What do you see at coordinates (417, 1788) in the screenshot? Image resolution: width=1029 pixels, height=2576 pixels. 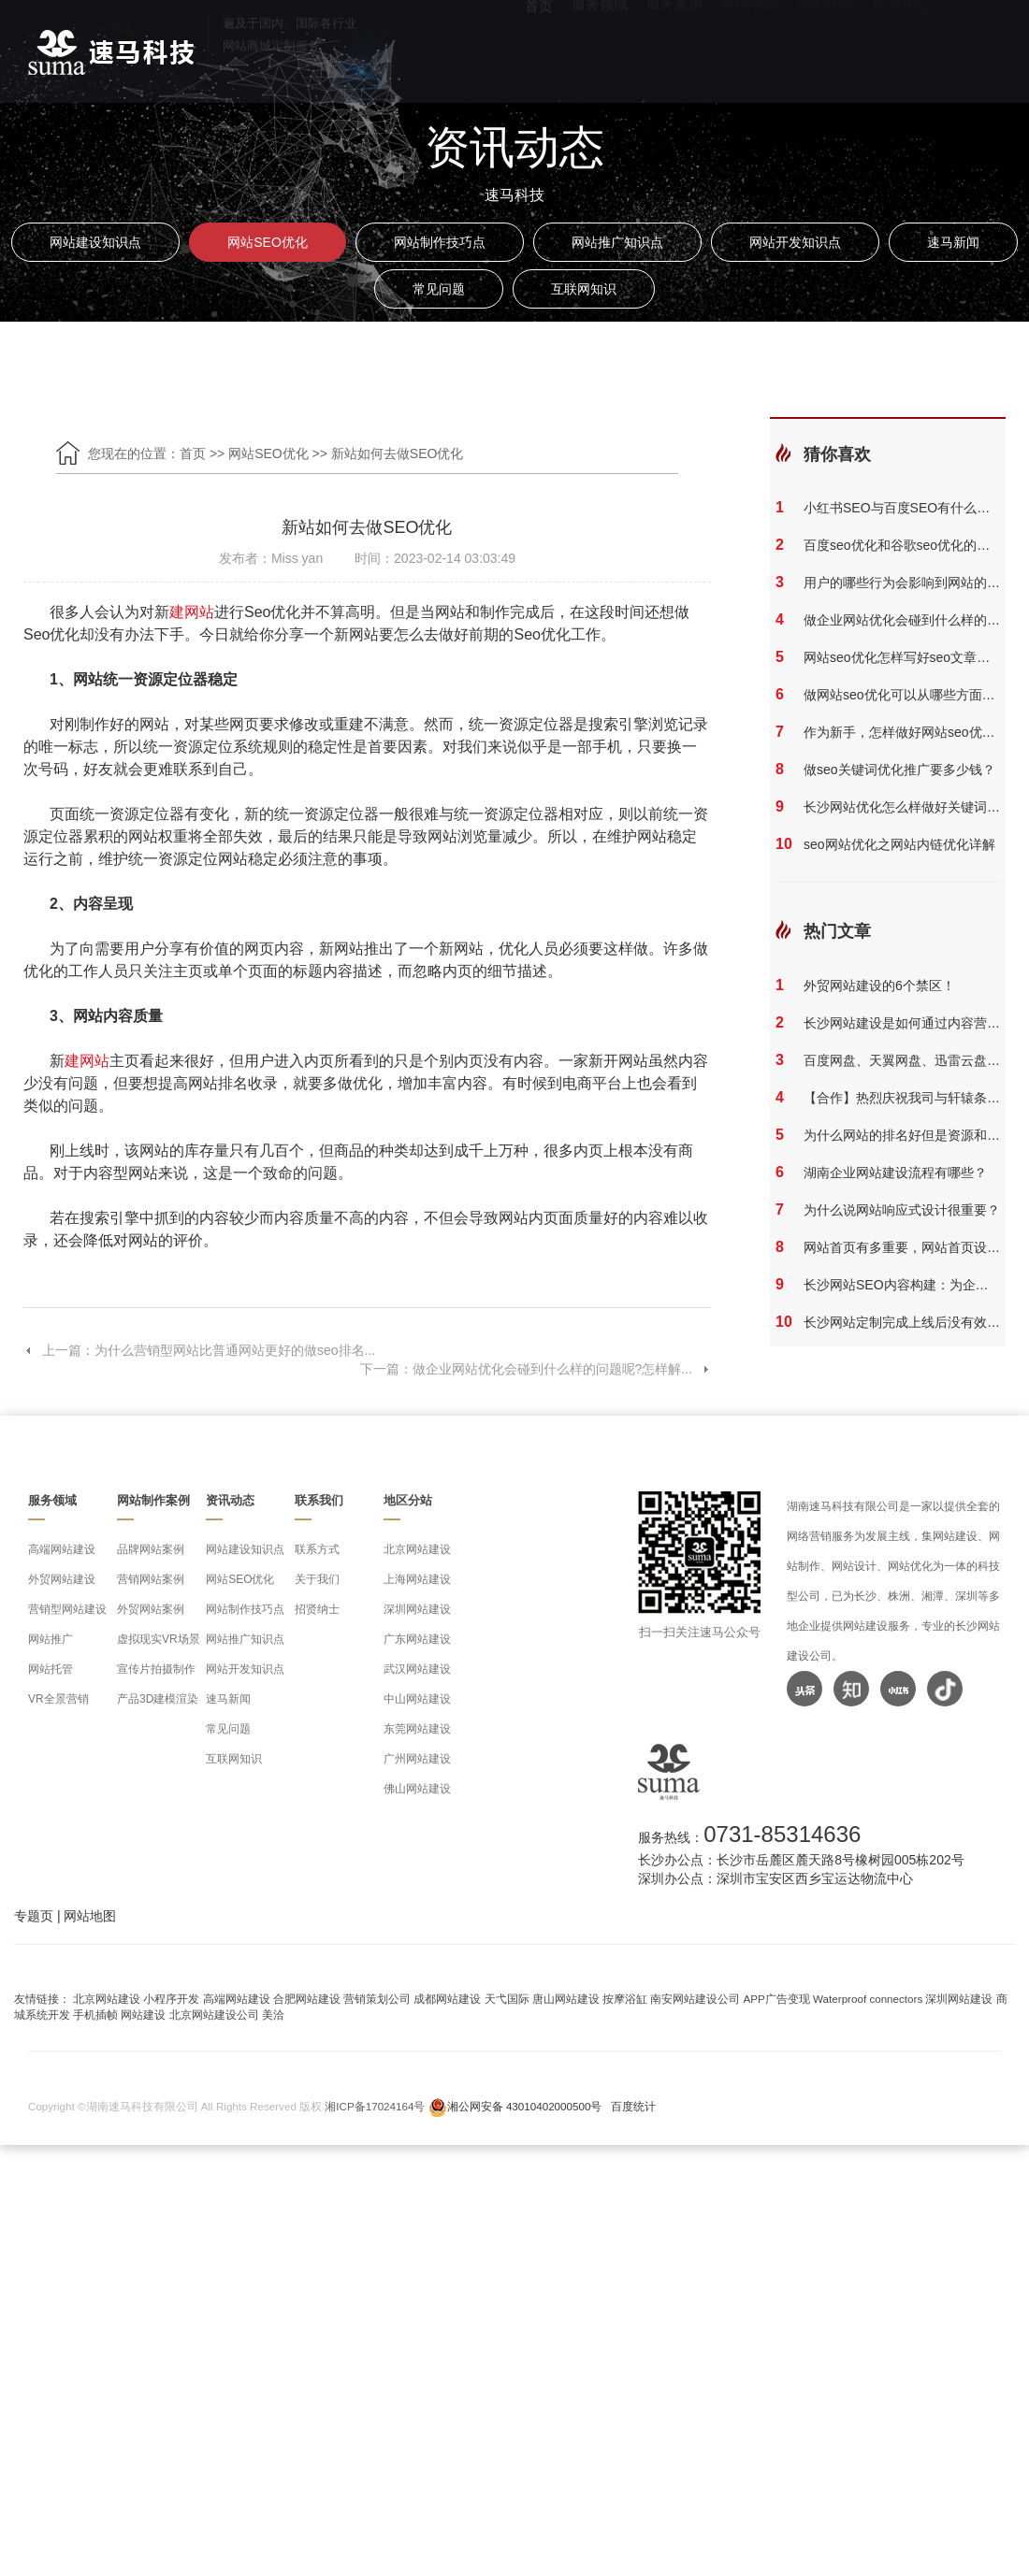 I see `佛山网站建设` at bounding box center [417, 1788].